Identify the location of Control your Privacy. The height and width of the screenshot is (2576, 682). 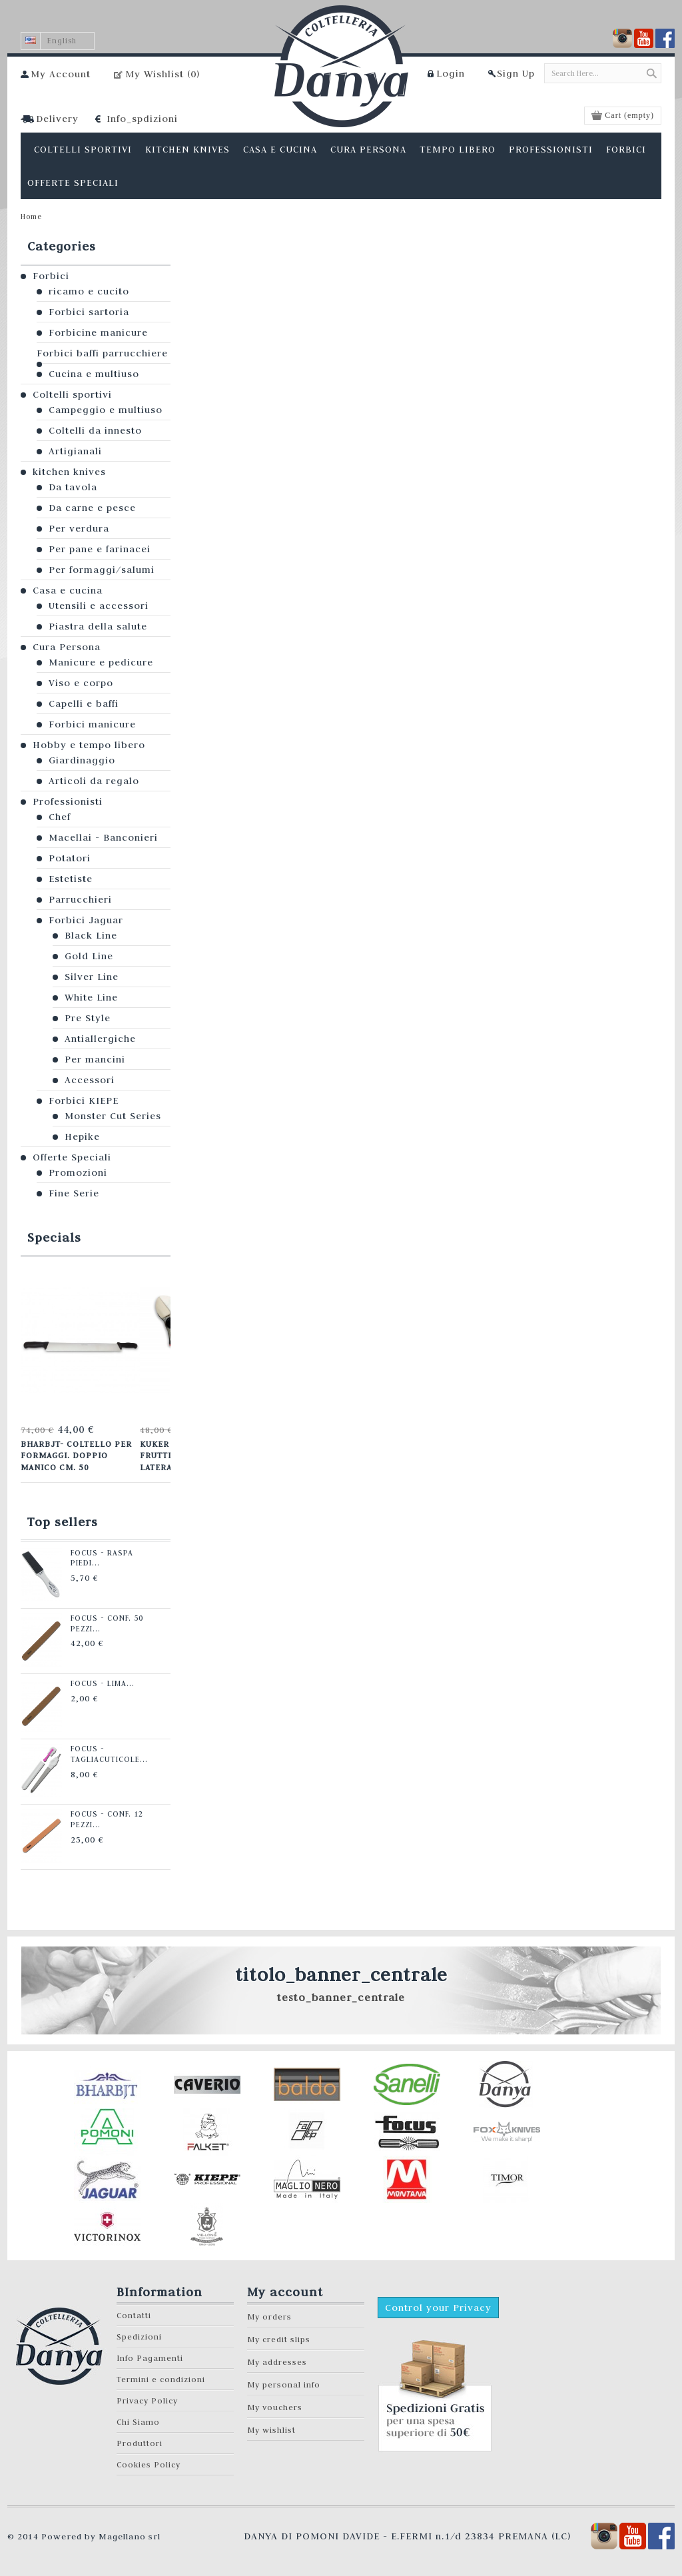
(438, 2308).